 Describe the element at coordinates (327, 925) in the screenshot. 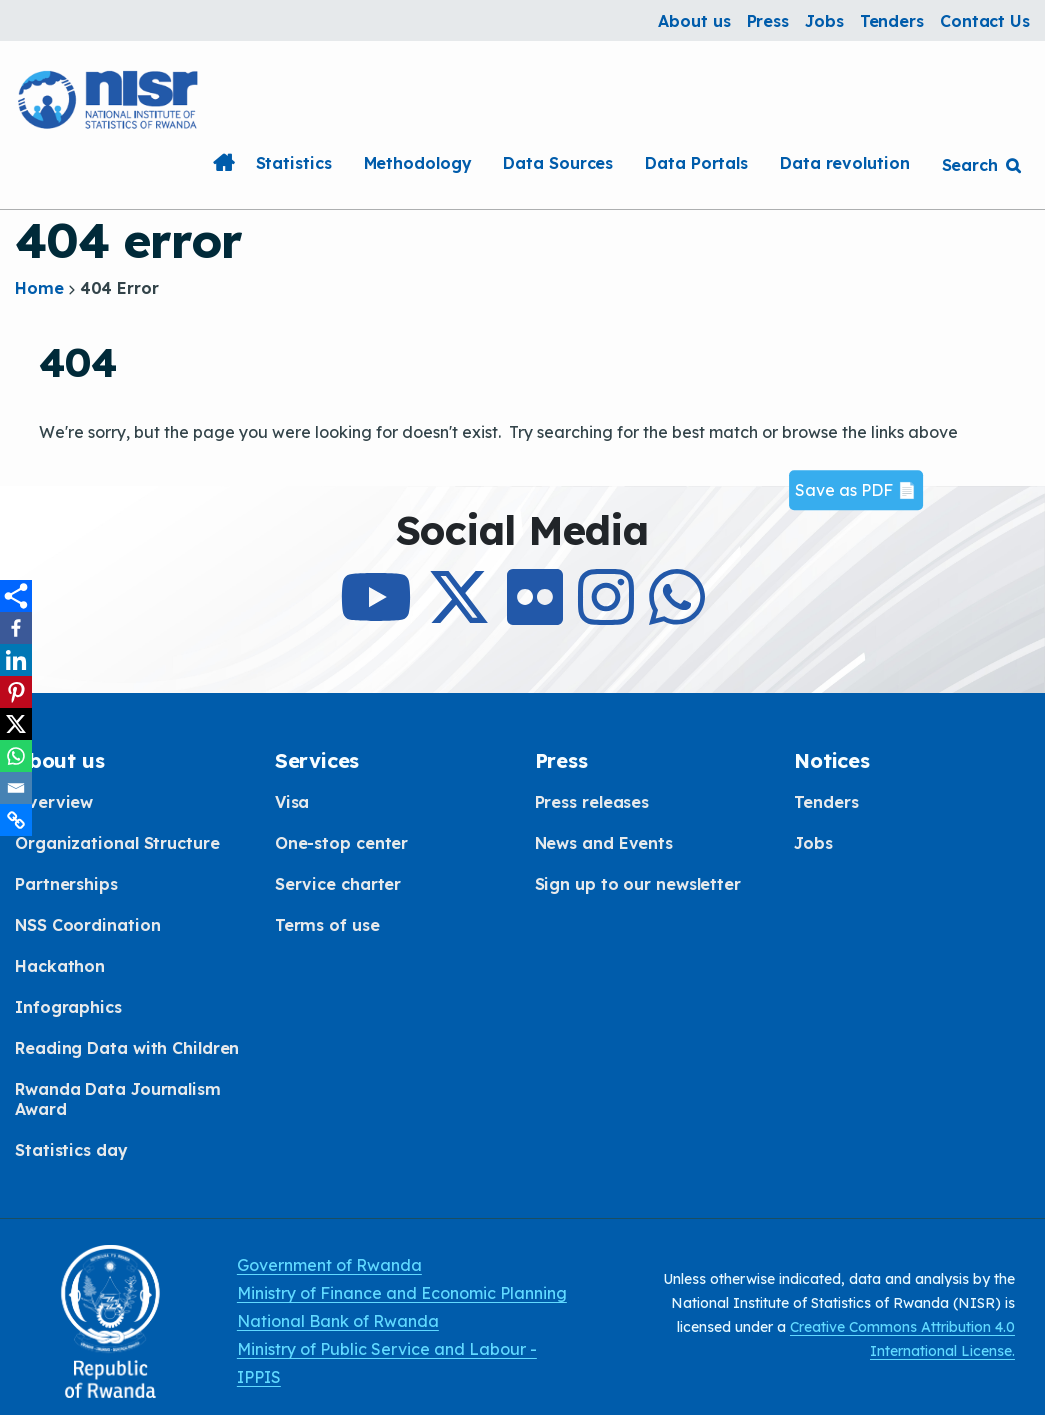

I see `Terms of use` at that location.